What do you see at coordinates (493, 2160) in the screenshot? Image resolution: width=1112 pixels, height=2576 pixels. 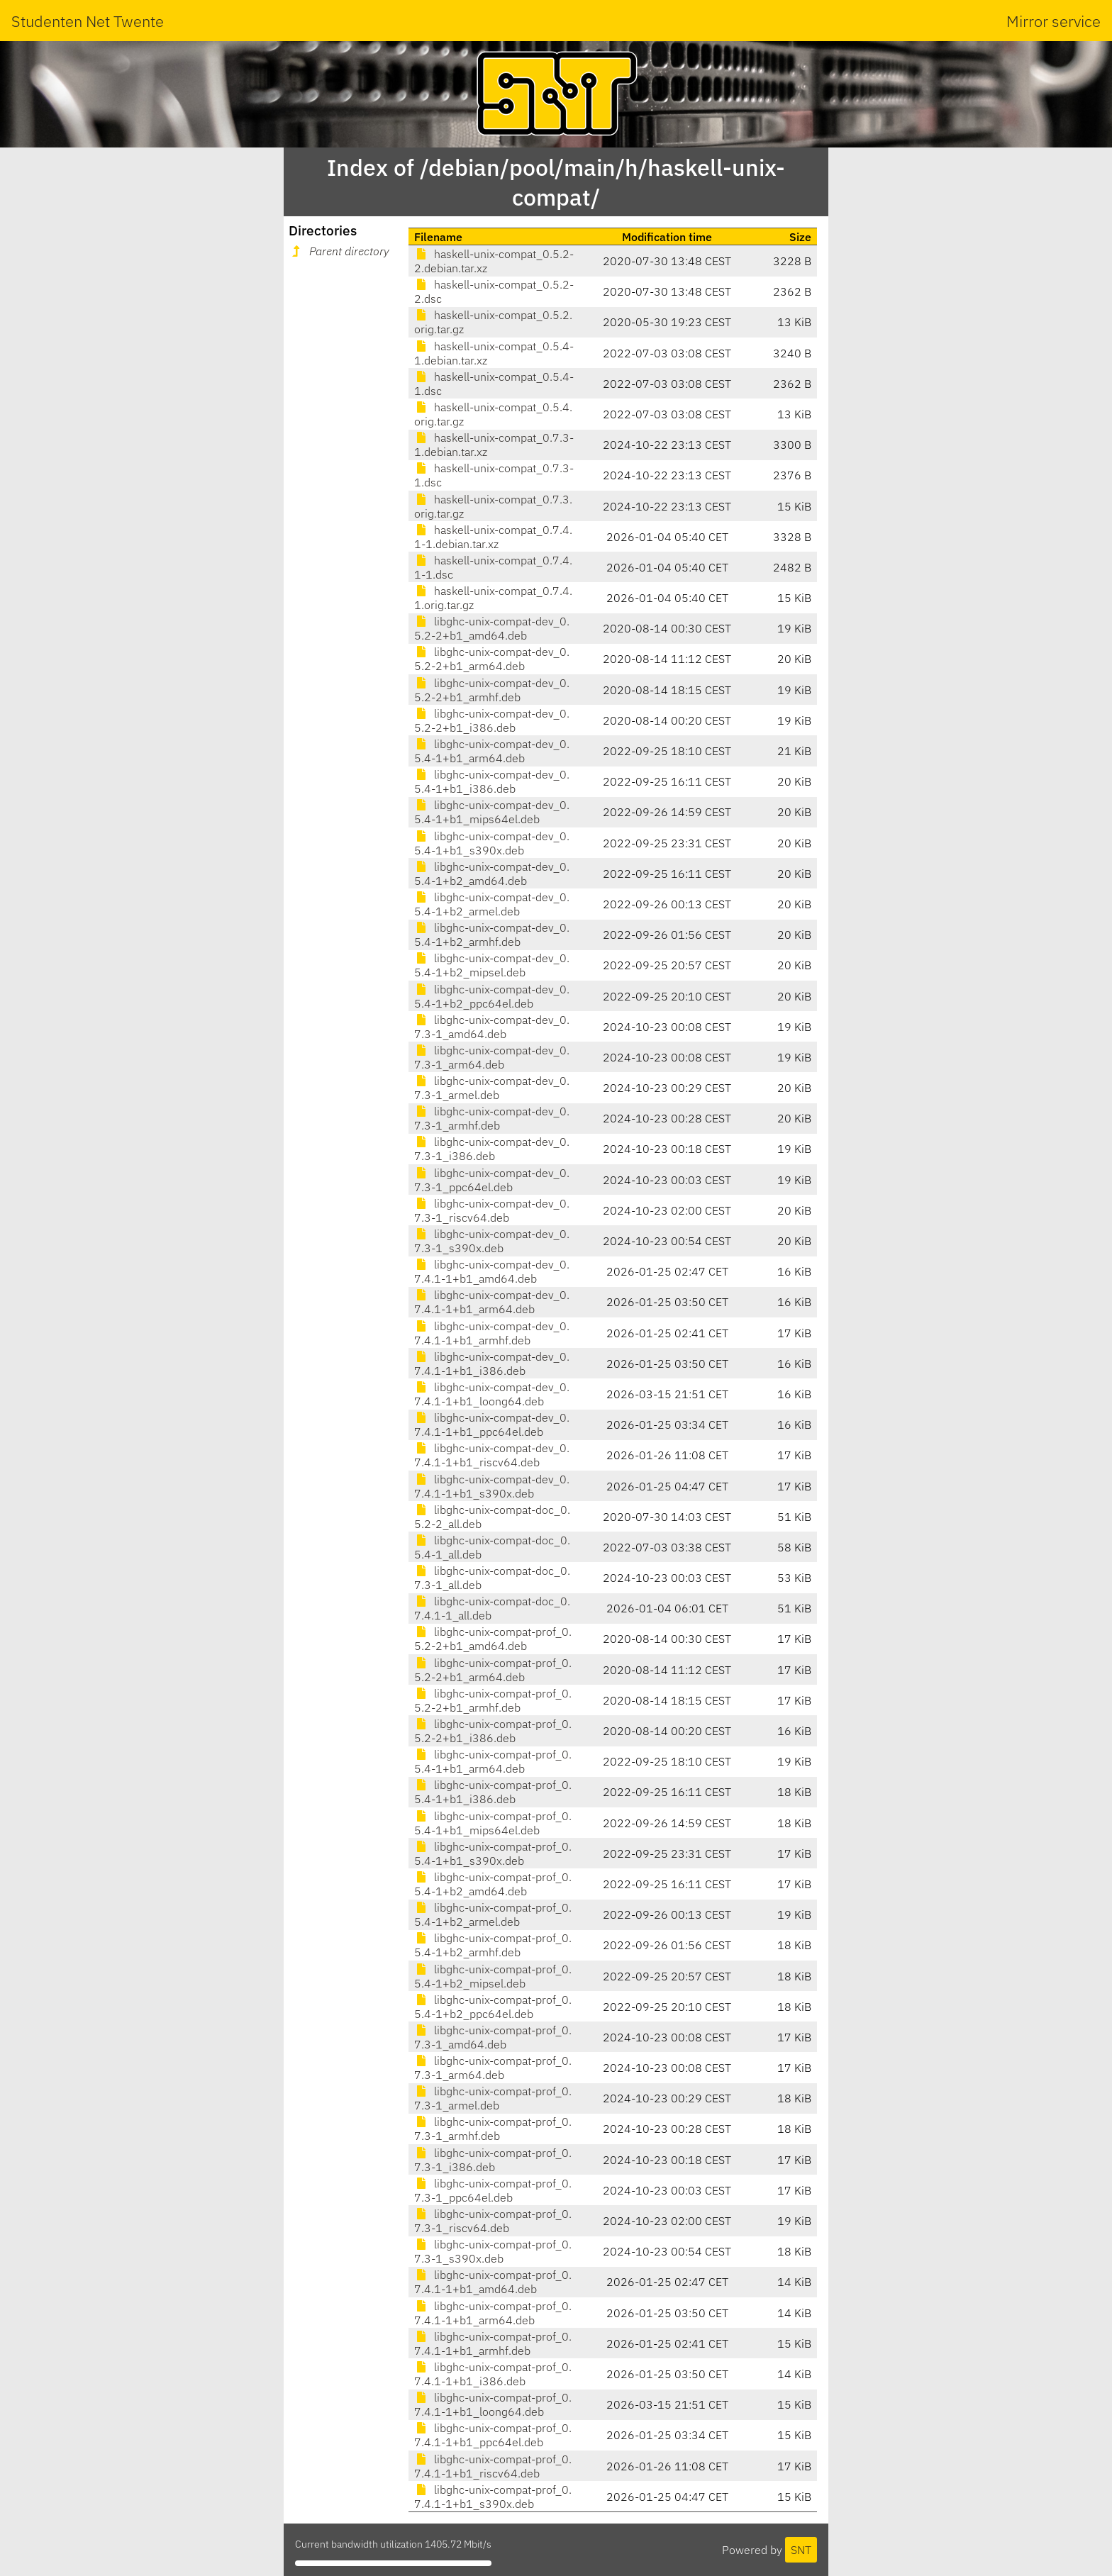 I see `libghc-unix-compat-prof_0.7.3-1_i386.deb` at bounding box center [493, 2160].